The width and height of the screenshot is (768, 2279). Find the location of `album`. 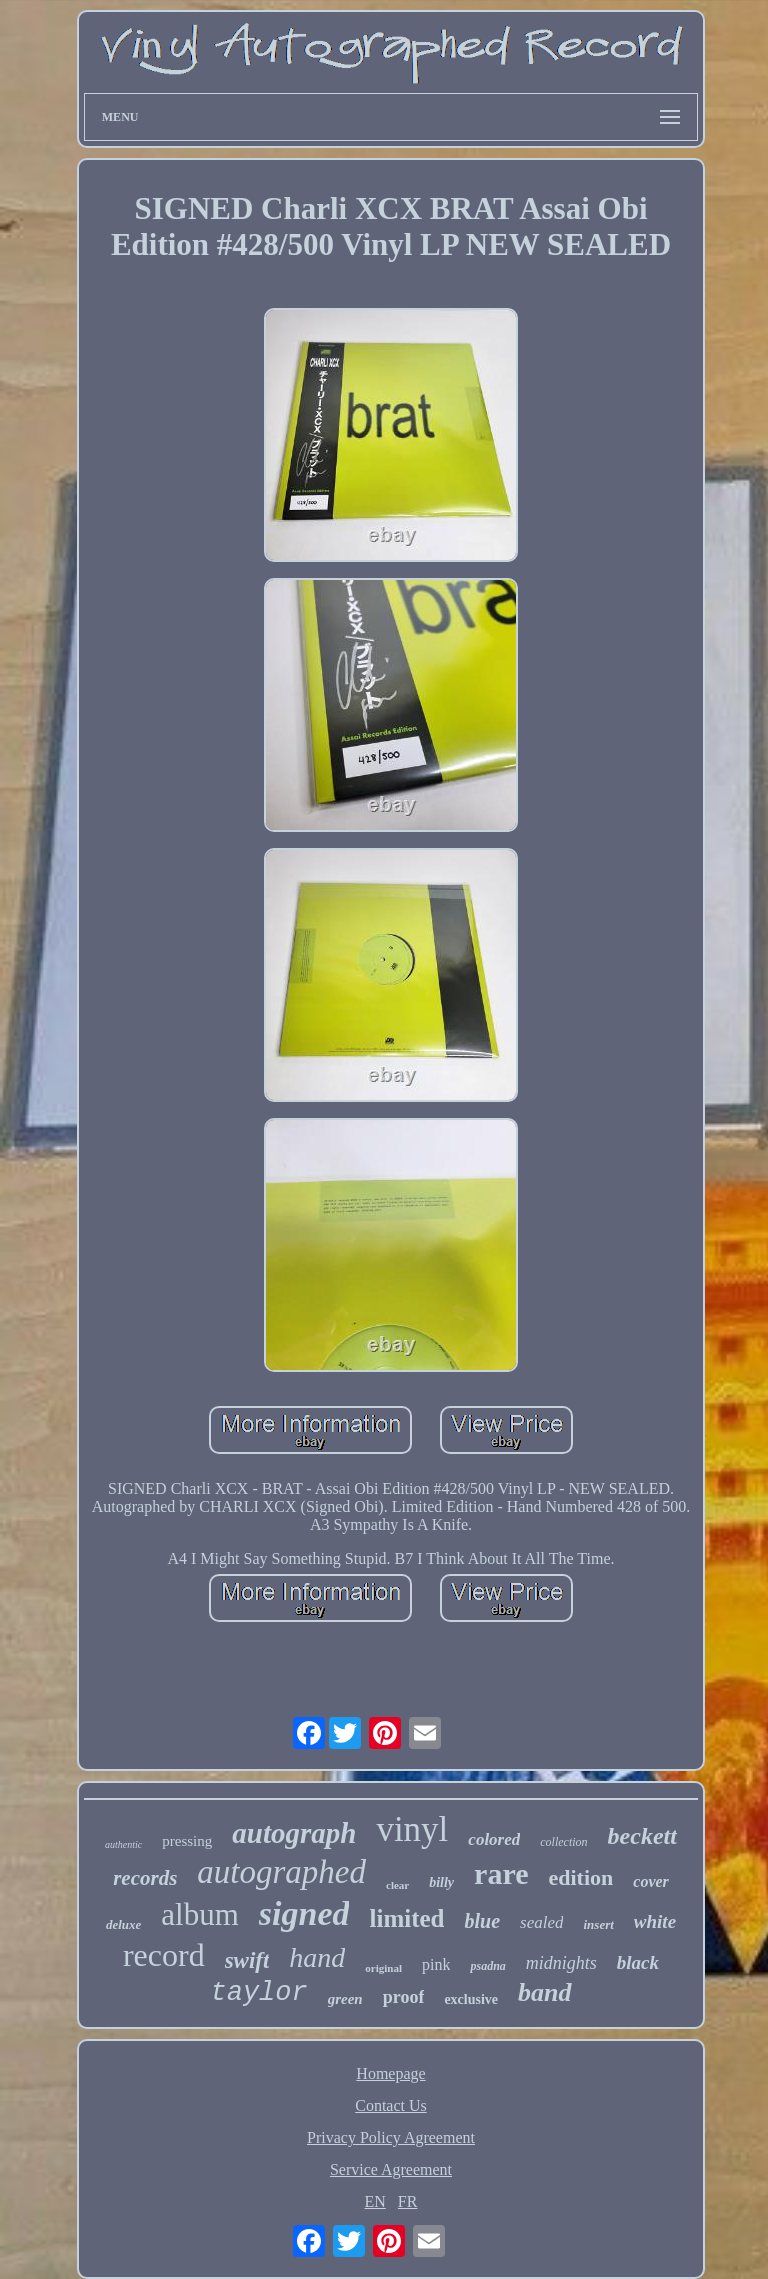

album is located at coordinates (200, 1914).